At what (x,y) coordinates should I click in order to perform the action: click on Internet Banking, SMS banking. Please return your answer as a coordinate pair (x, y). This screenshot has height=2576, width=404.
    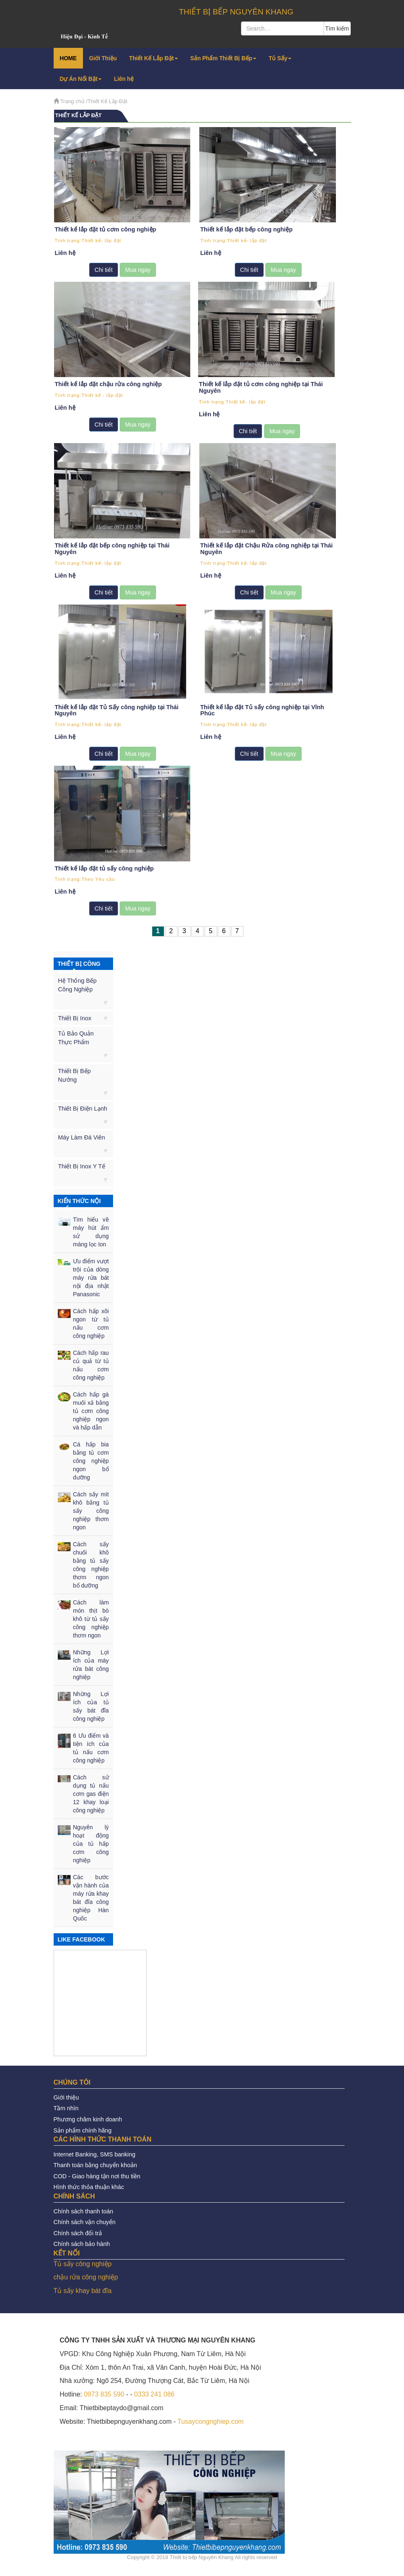
    Looking at the image, I should click on (94, 2152).